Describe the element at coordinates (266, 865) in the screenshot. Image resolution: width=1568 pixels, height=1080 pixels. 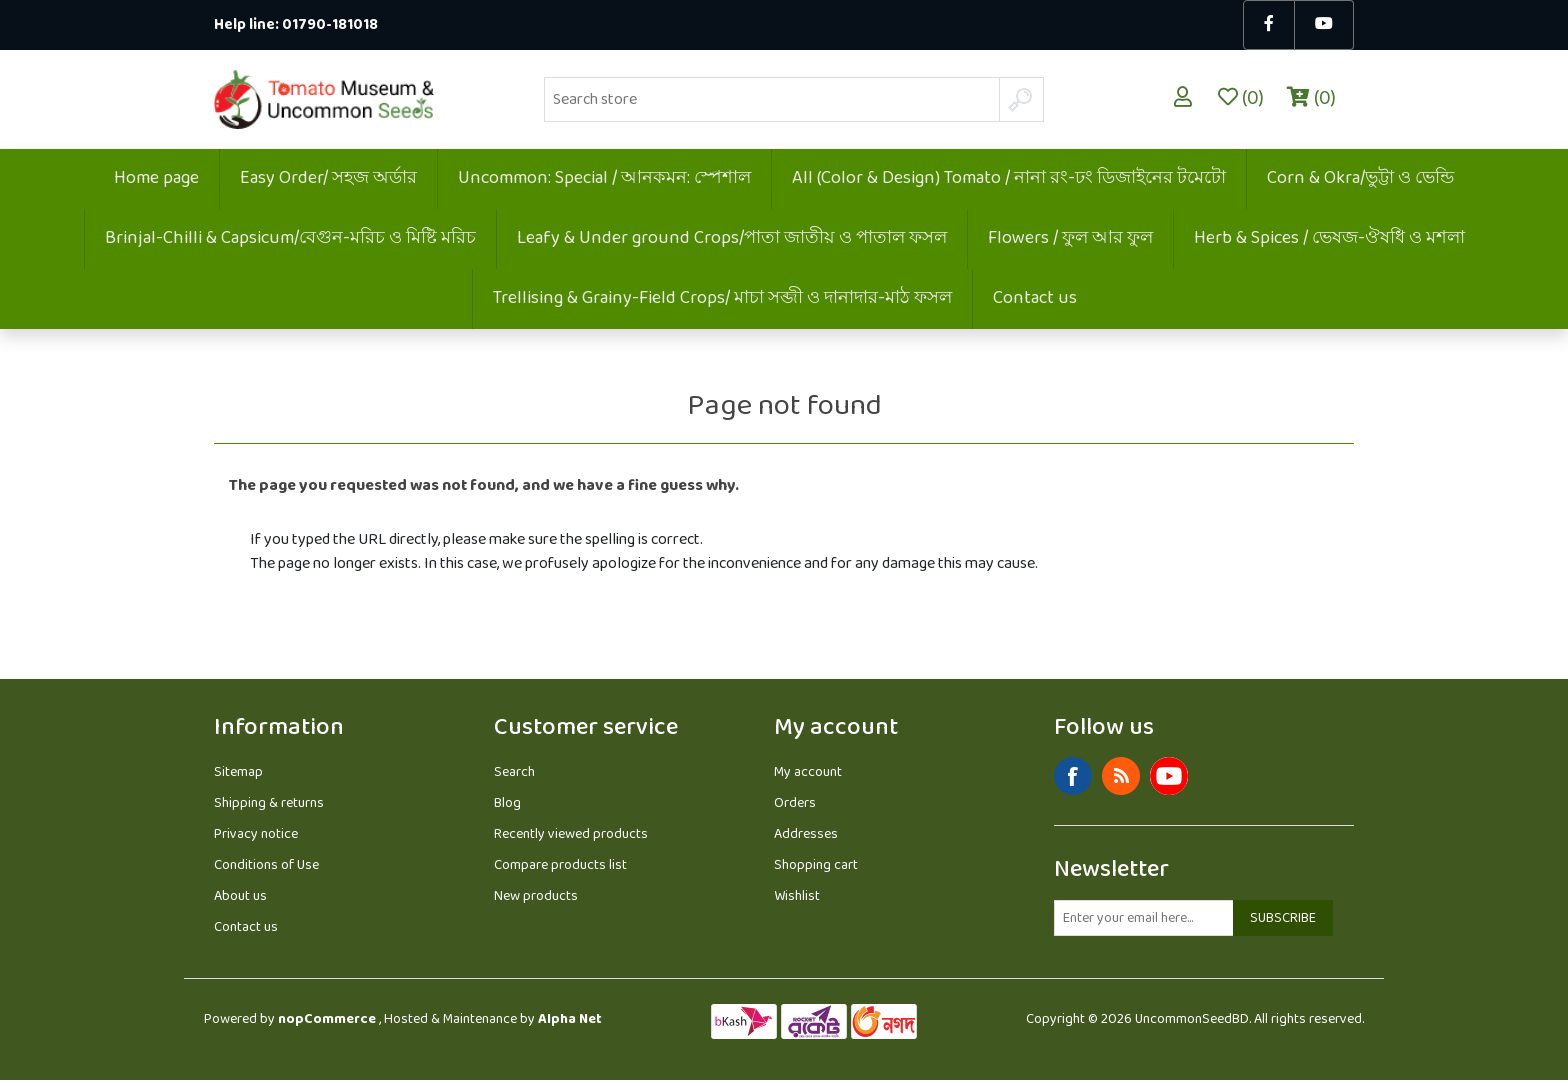
I see `Conditions of Use` at that location.